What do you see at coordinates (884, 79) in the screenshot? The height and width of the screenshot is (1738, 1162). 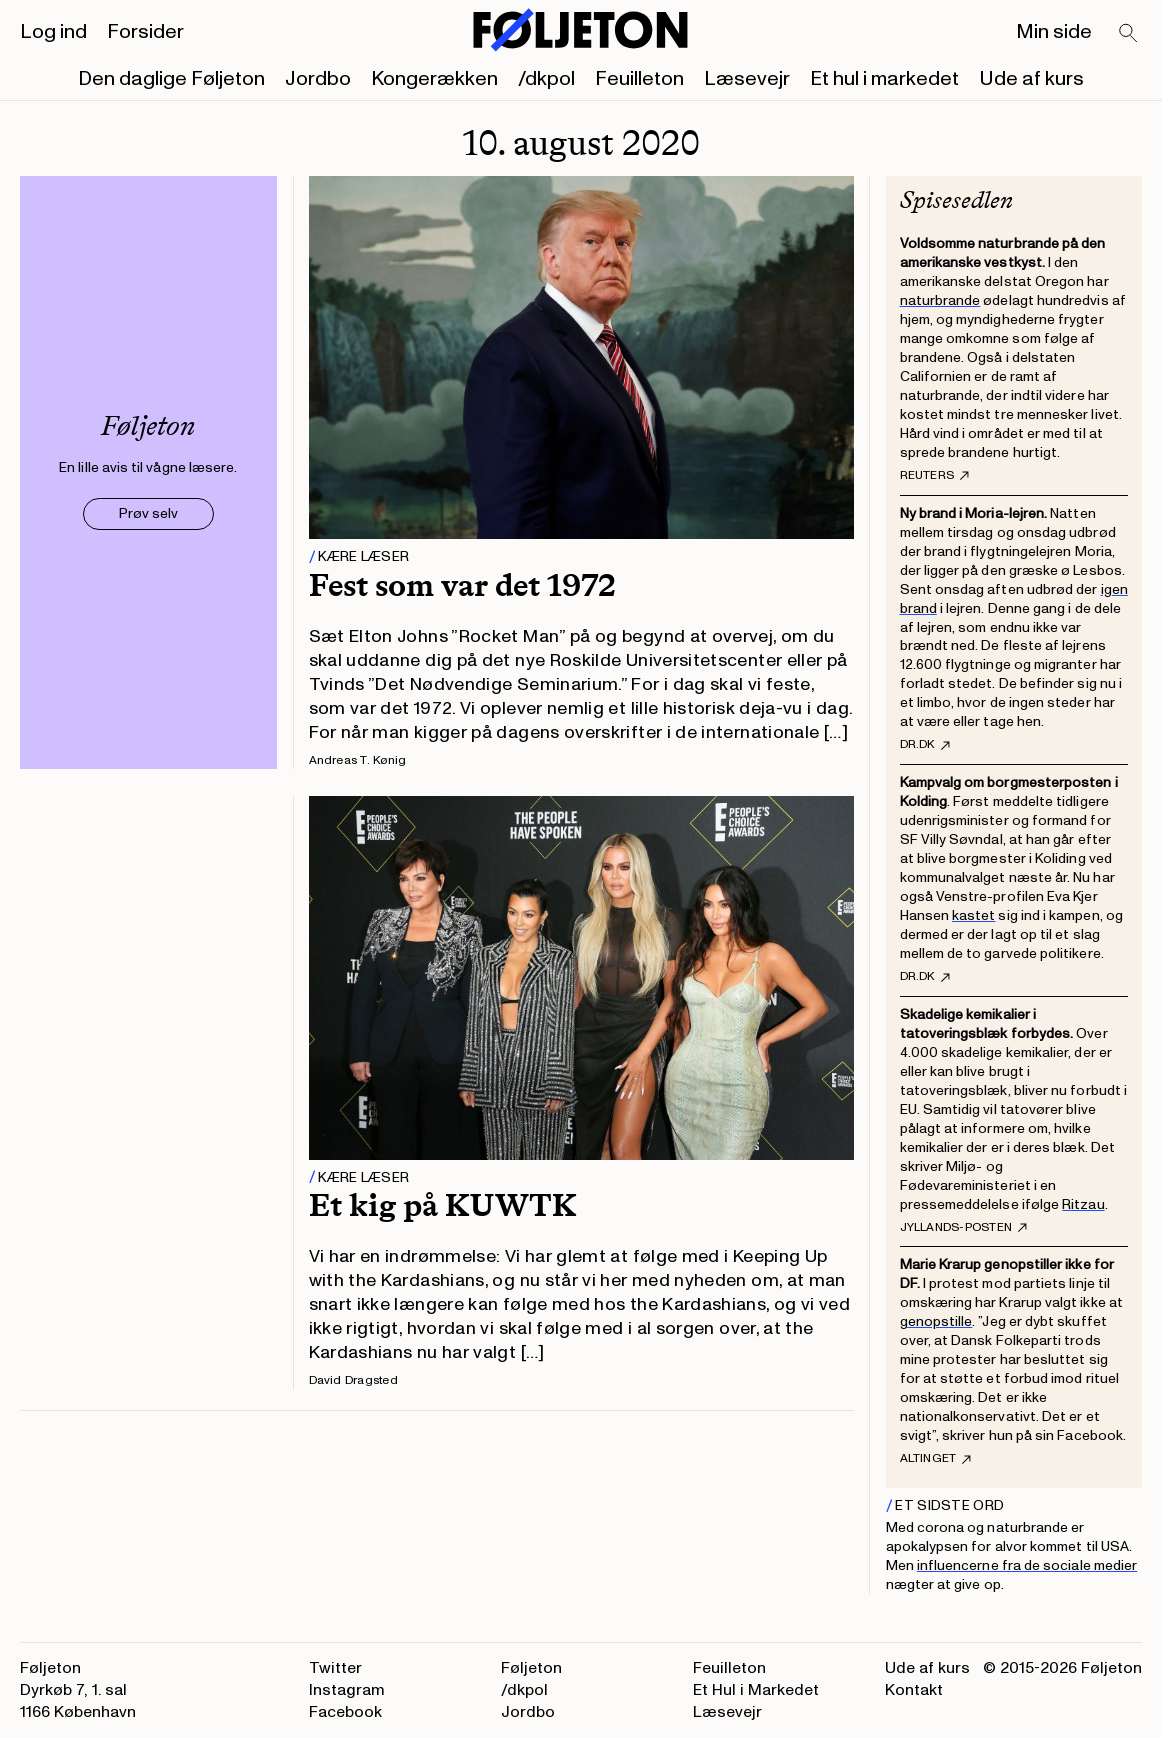 I see `Et hul i markedet` at bounding box center [884, 79].